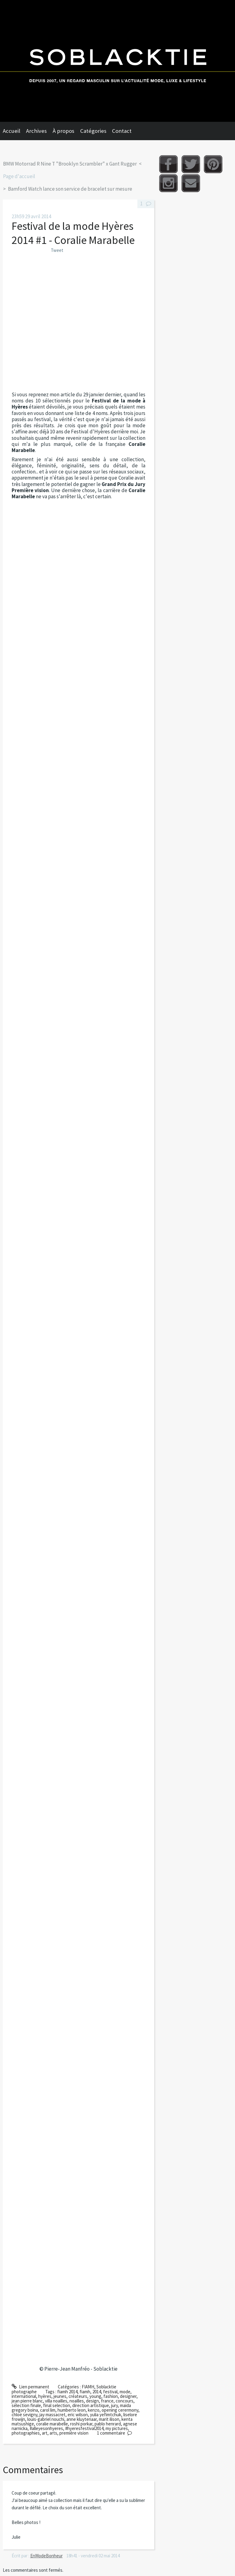 Image resolution: width=235 pixels, height=2576 pixels. I want to click on [menuitem], so click(14, 131).